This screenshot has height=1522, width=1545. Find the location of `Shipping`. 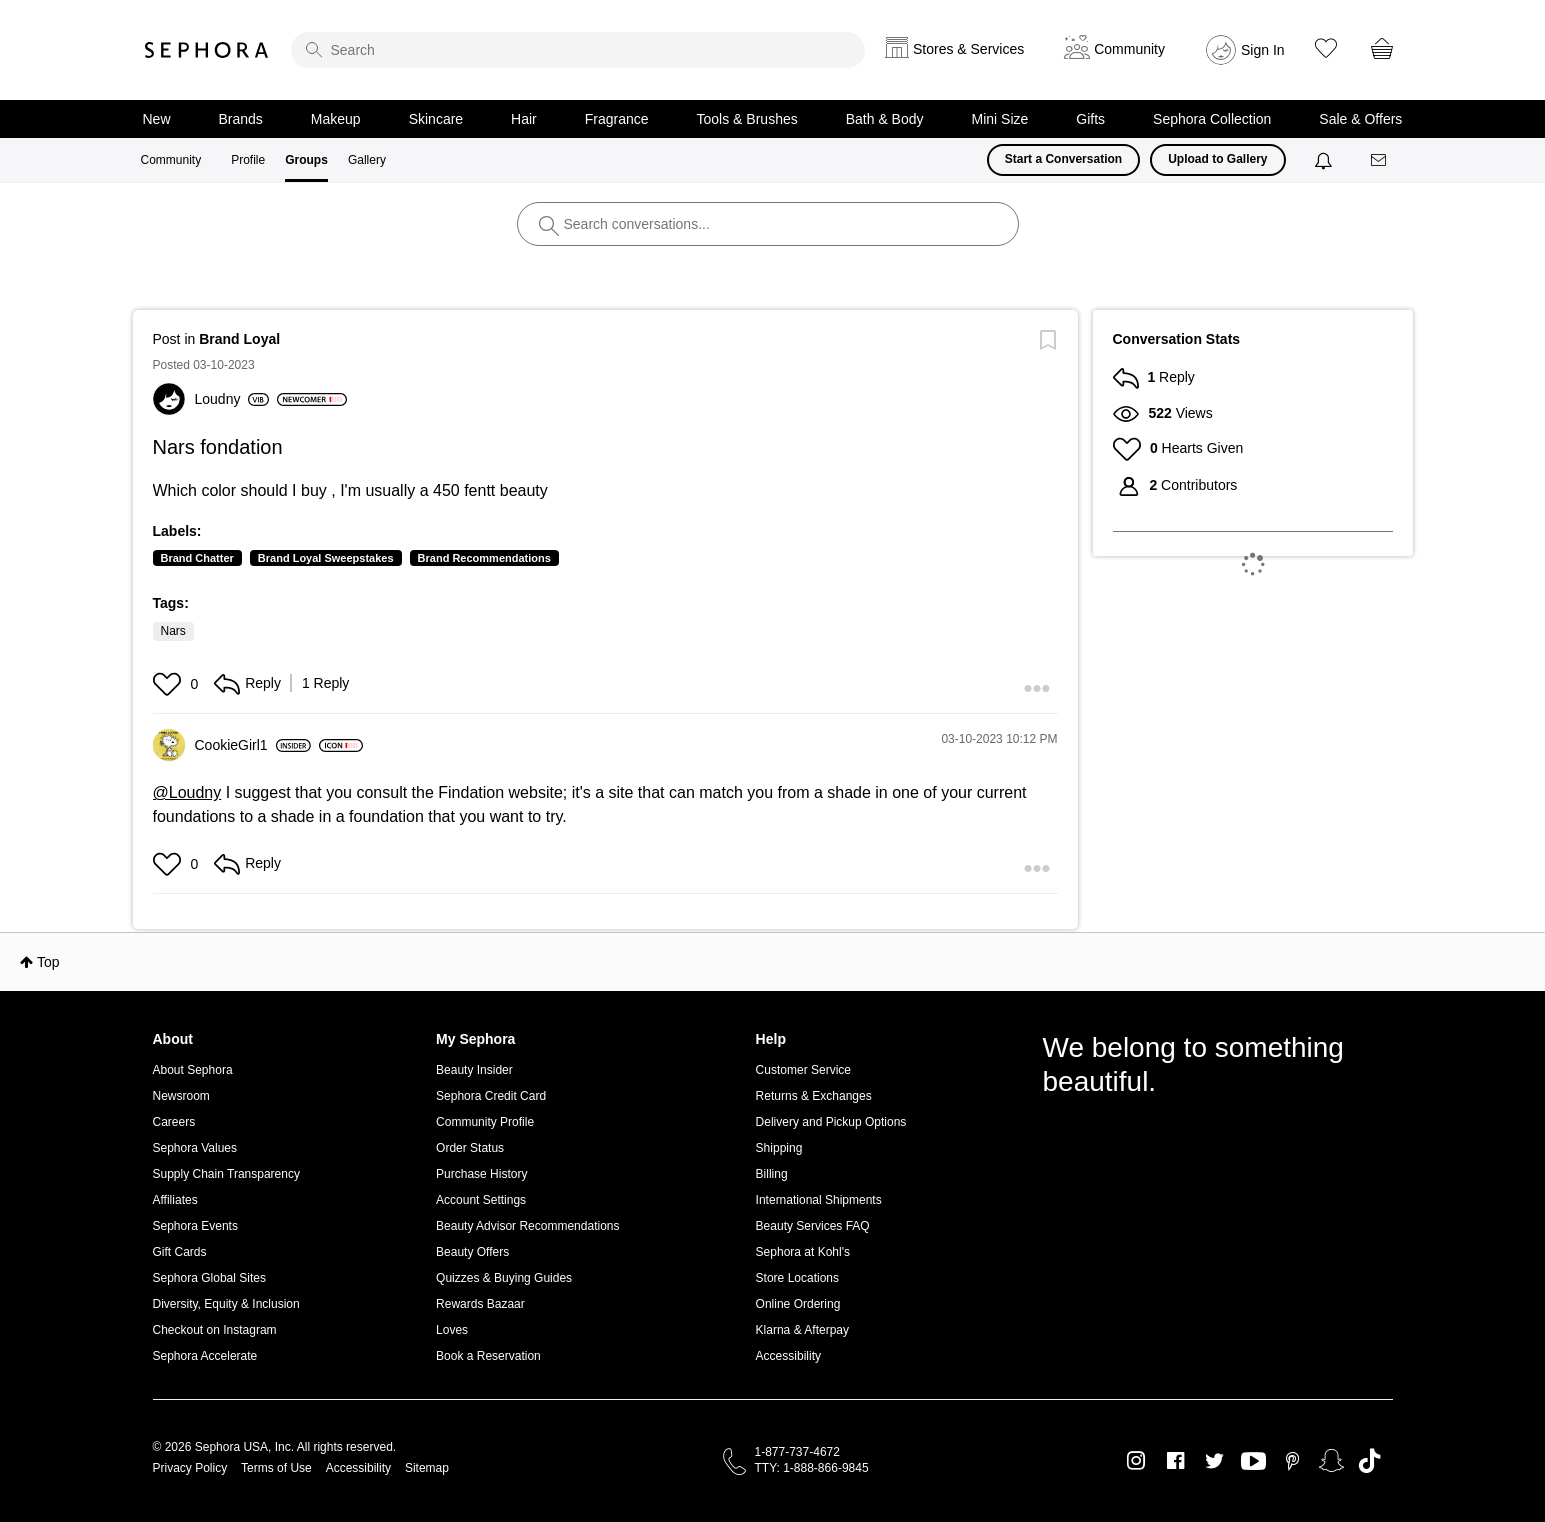

Shipping is located at coordinates (779, 1148).